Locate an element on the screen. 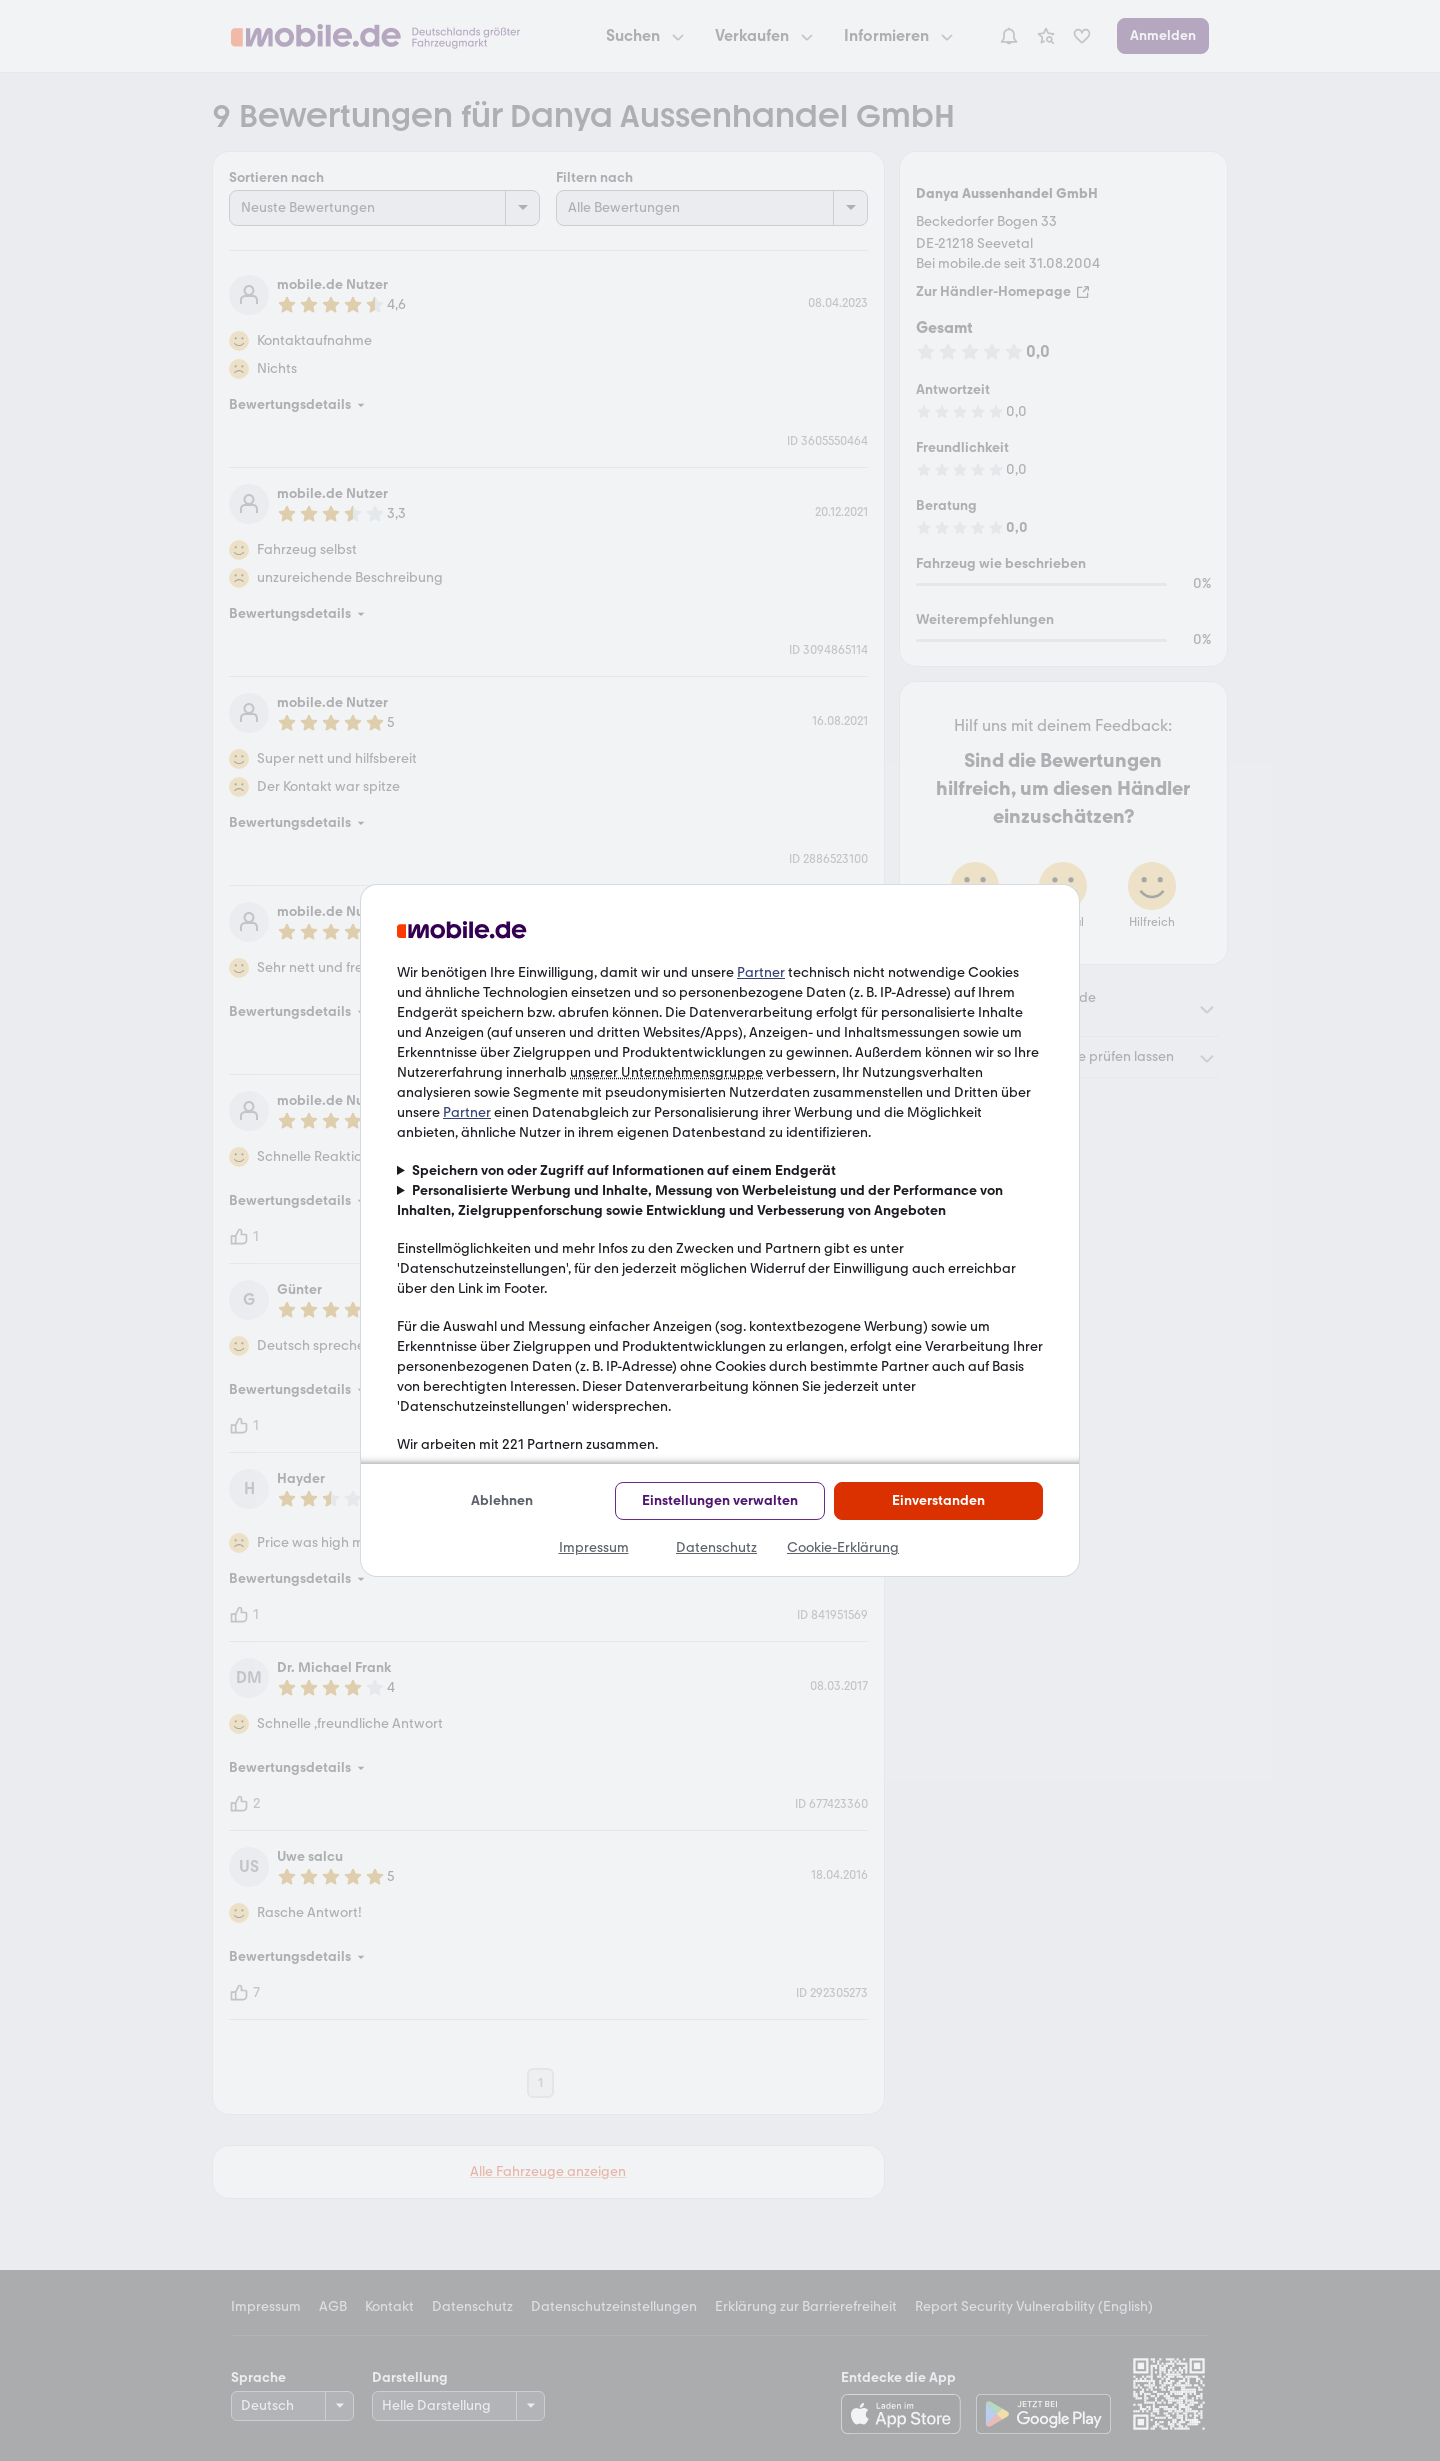  Cookie-Erklärung is located at coordinates (843, 1547).